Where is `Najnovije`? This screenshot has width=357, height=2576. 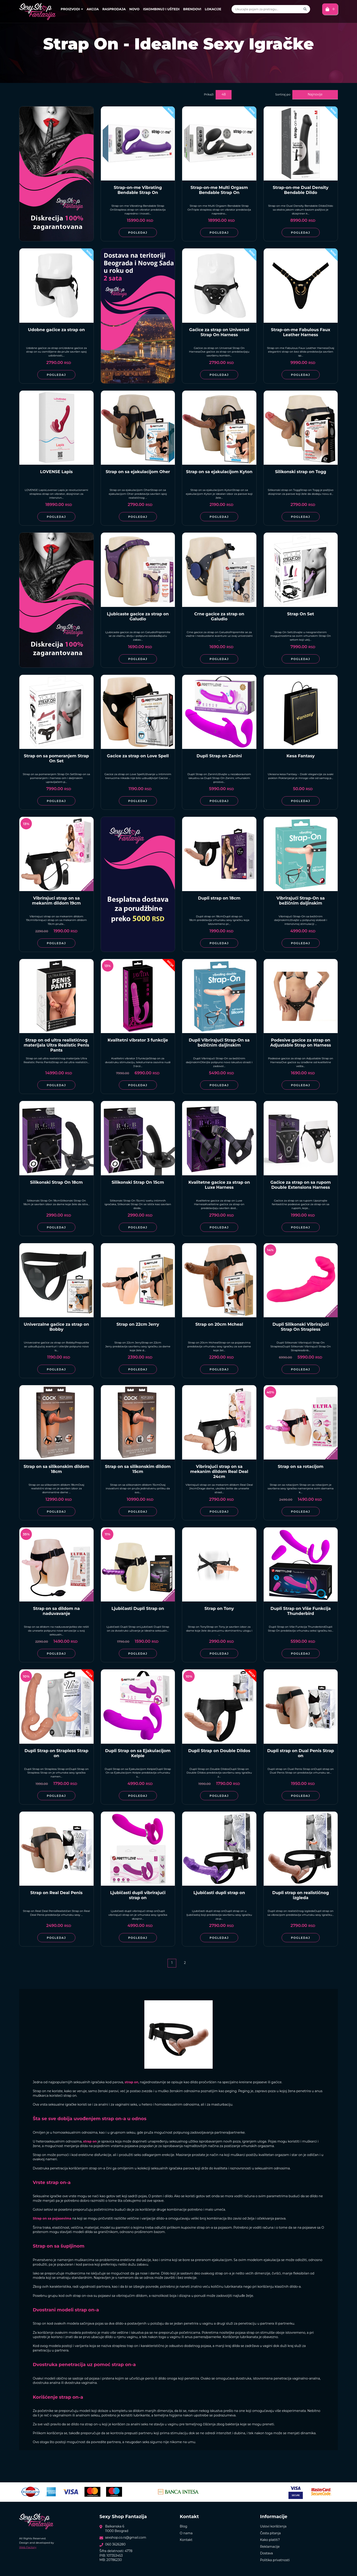 Najnovije is located at coordinates (315, 94).